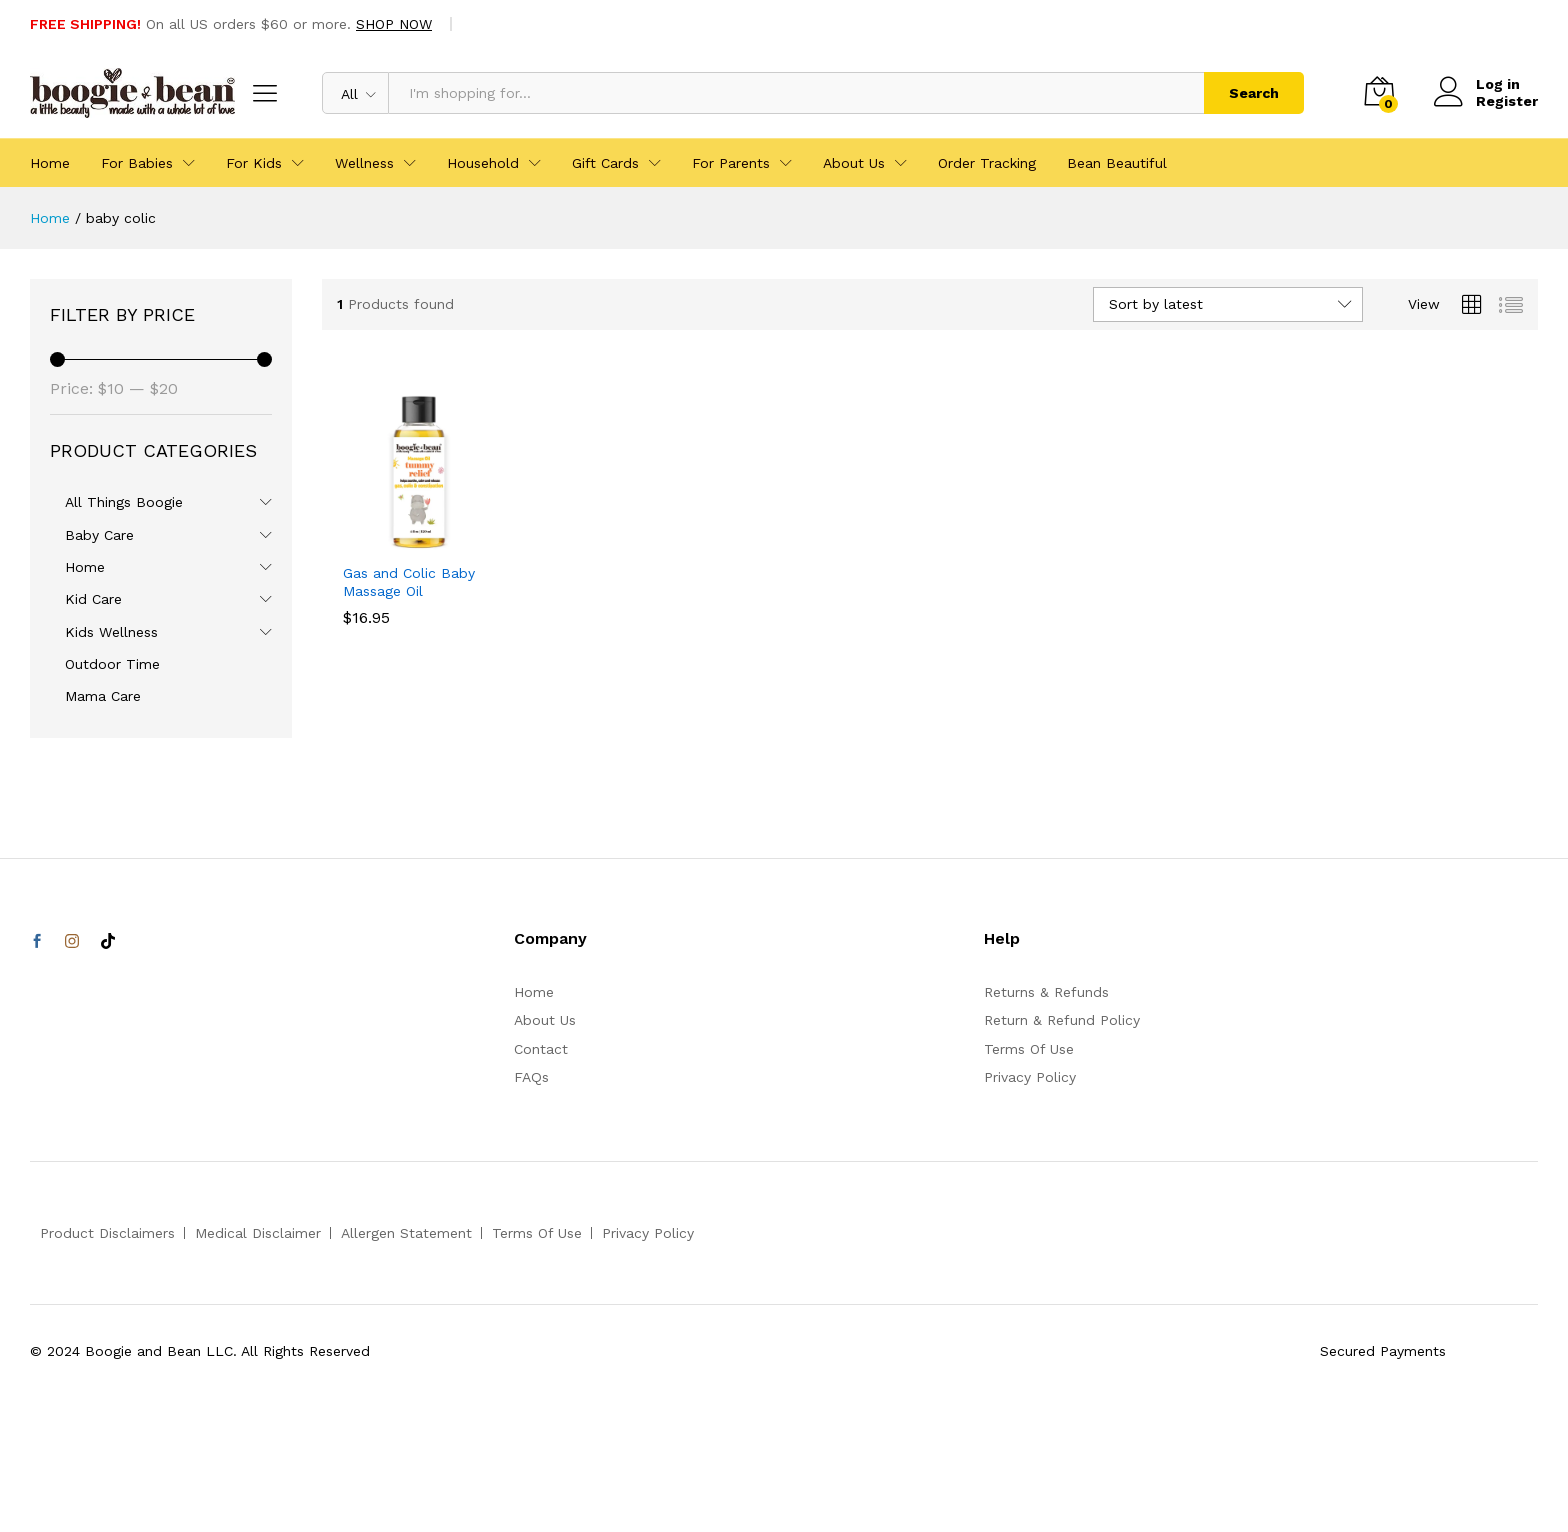 Image resolution: width=1568 pixels, height=1532 pixels. Describe the element at coordinates (531, 1077) in the screenshot. I see `FAQs` at that location.